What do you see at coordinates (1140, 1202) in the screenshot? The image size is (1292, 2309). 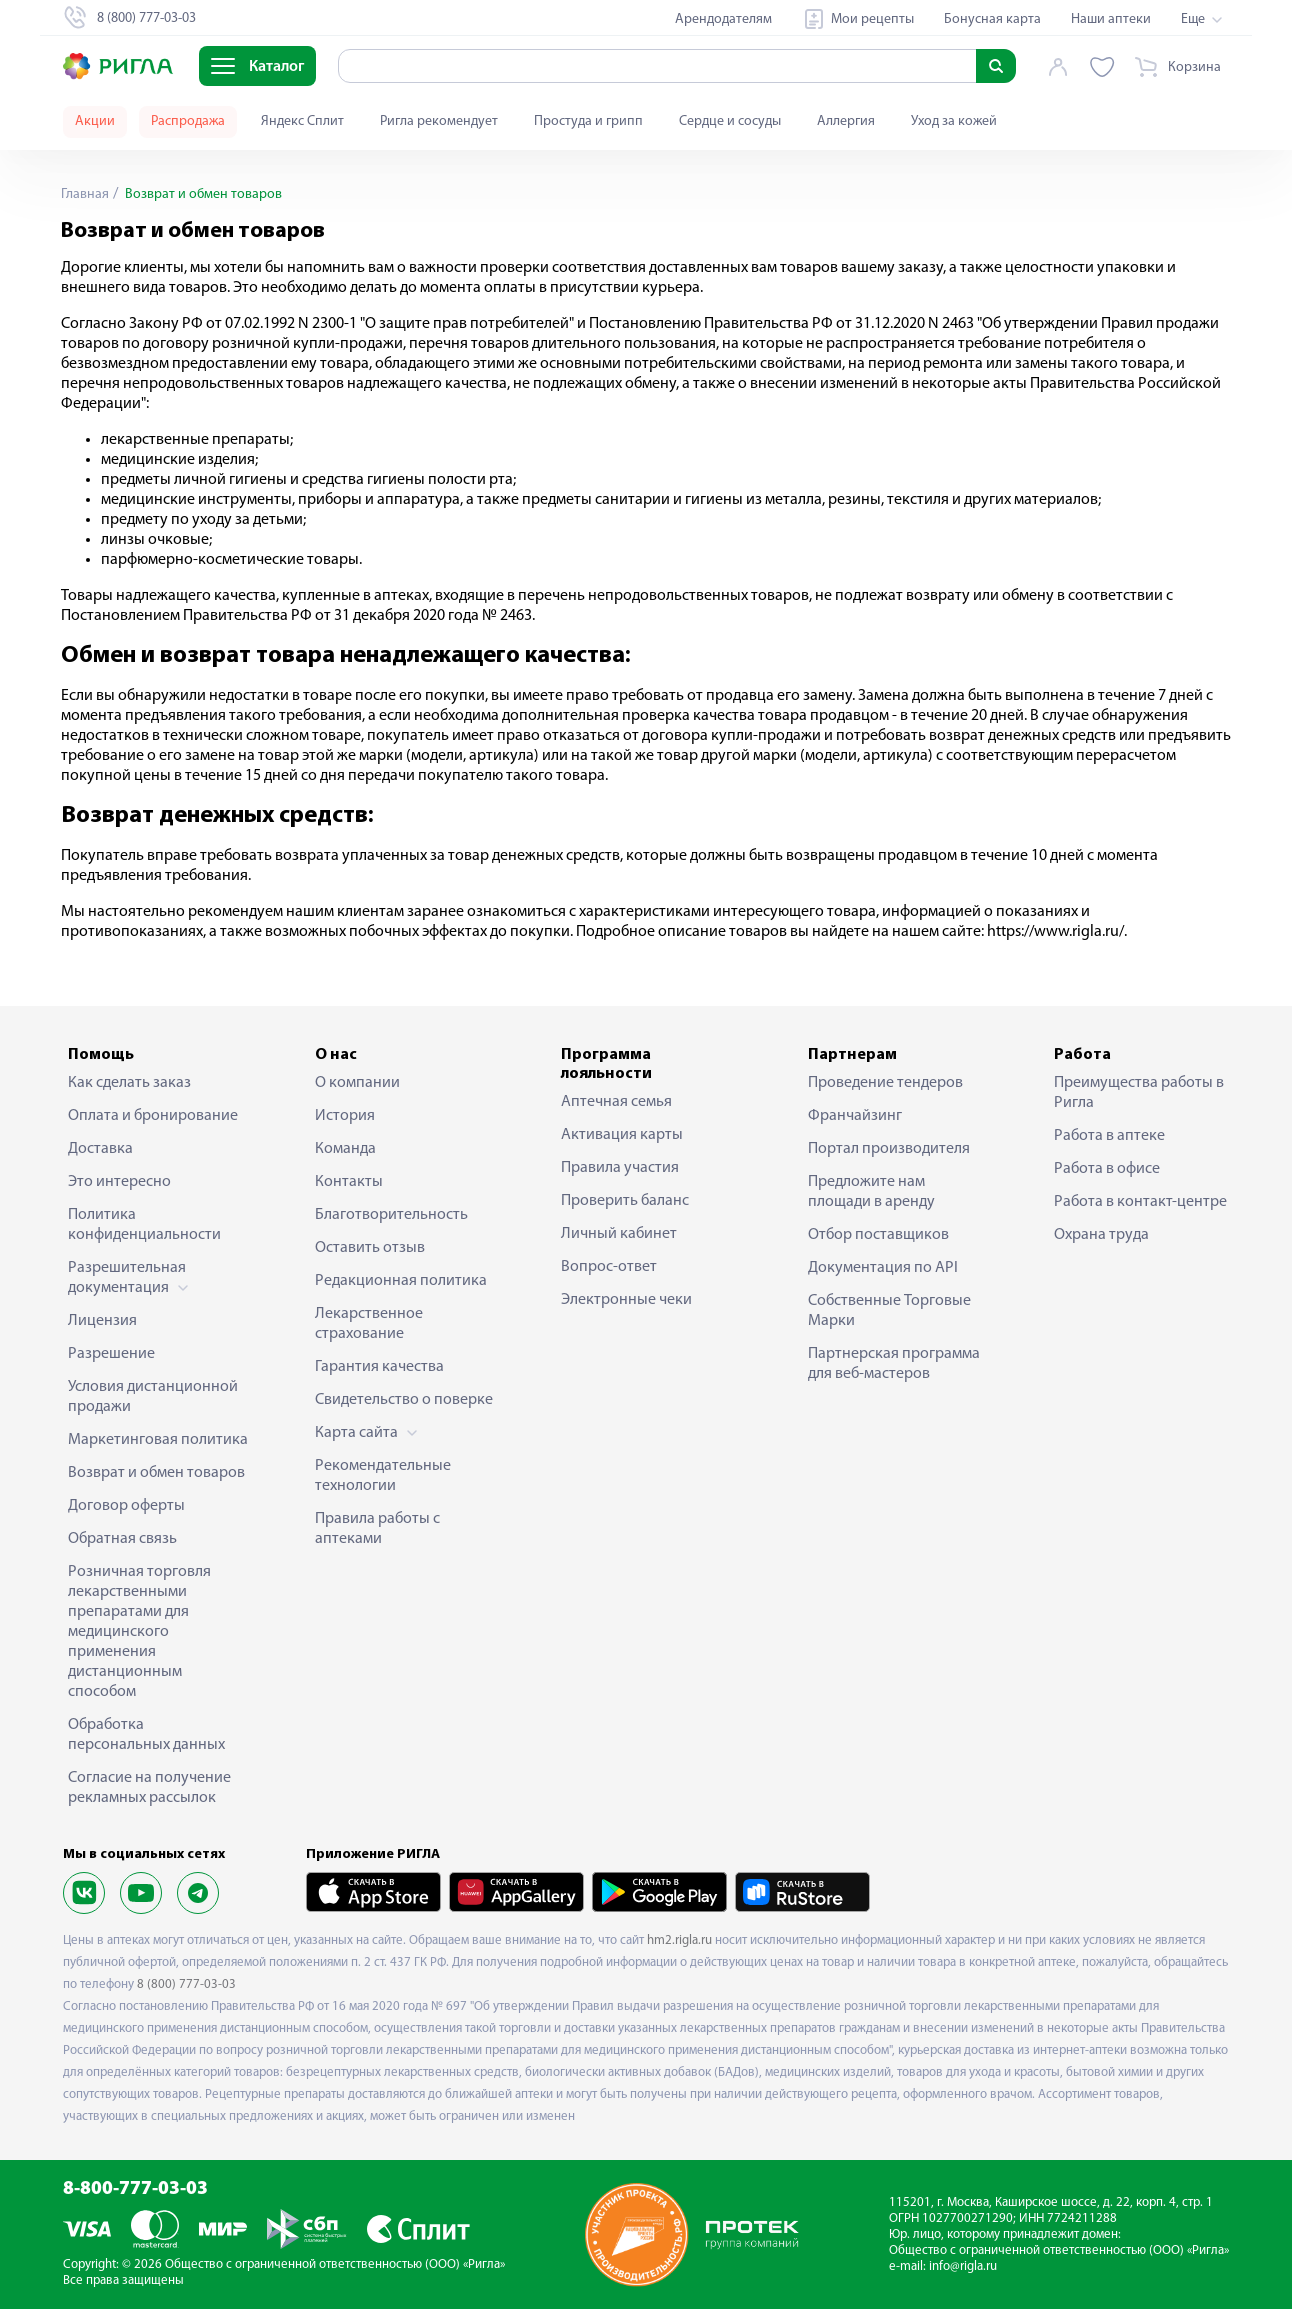 I see `Работа в контакт-центре` at bounding box center [1140, 1202].